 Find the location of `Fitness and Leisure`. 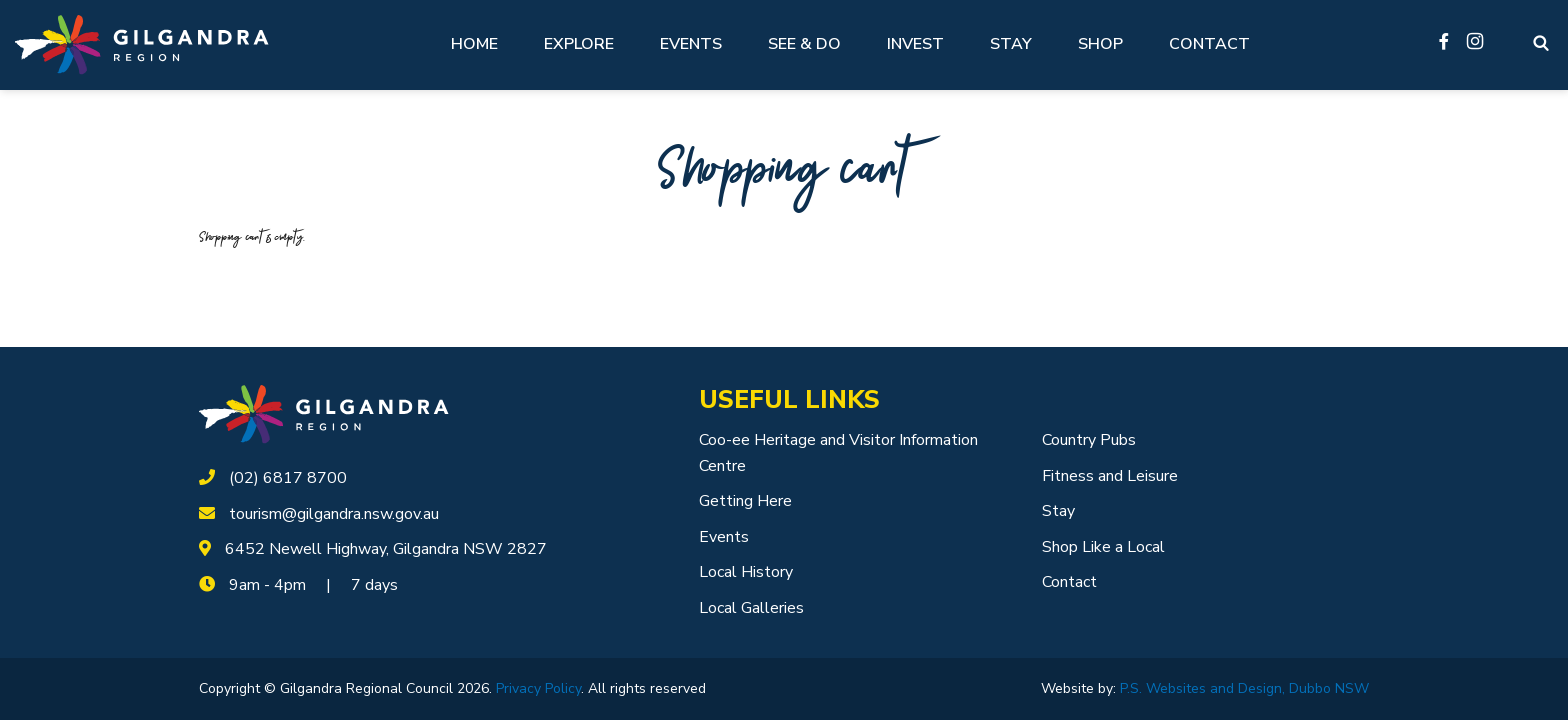

Fitness and Leisure is located at coordinates (1110, 476).